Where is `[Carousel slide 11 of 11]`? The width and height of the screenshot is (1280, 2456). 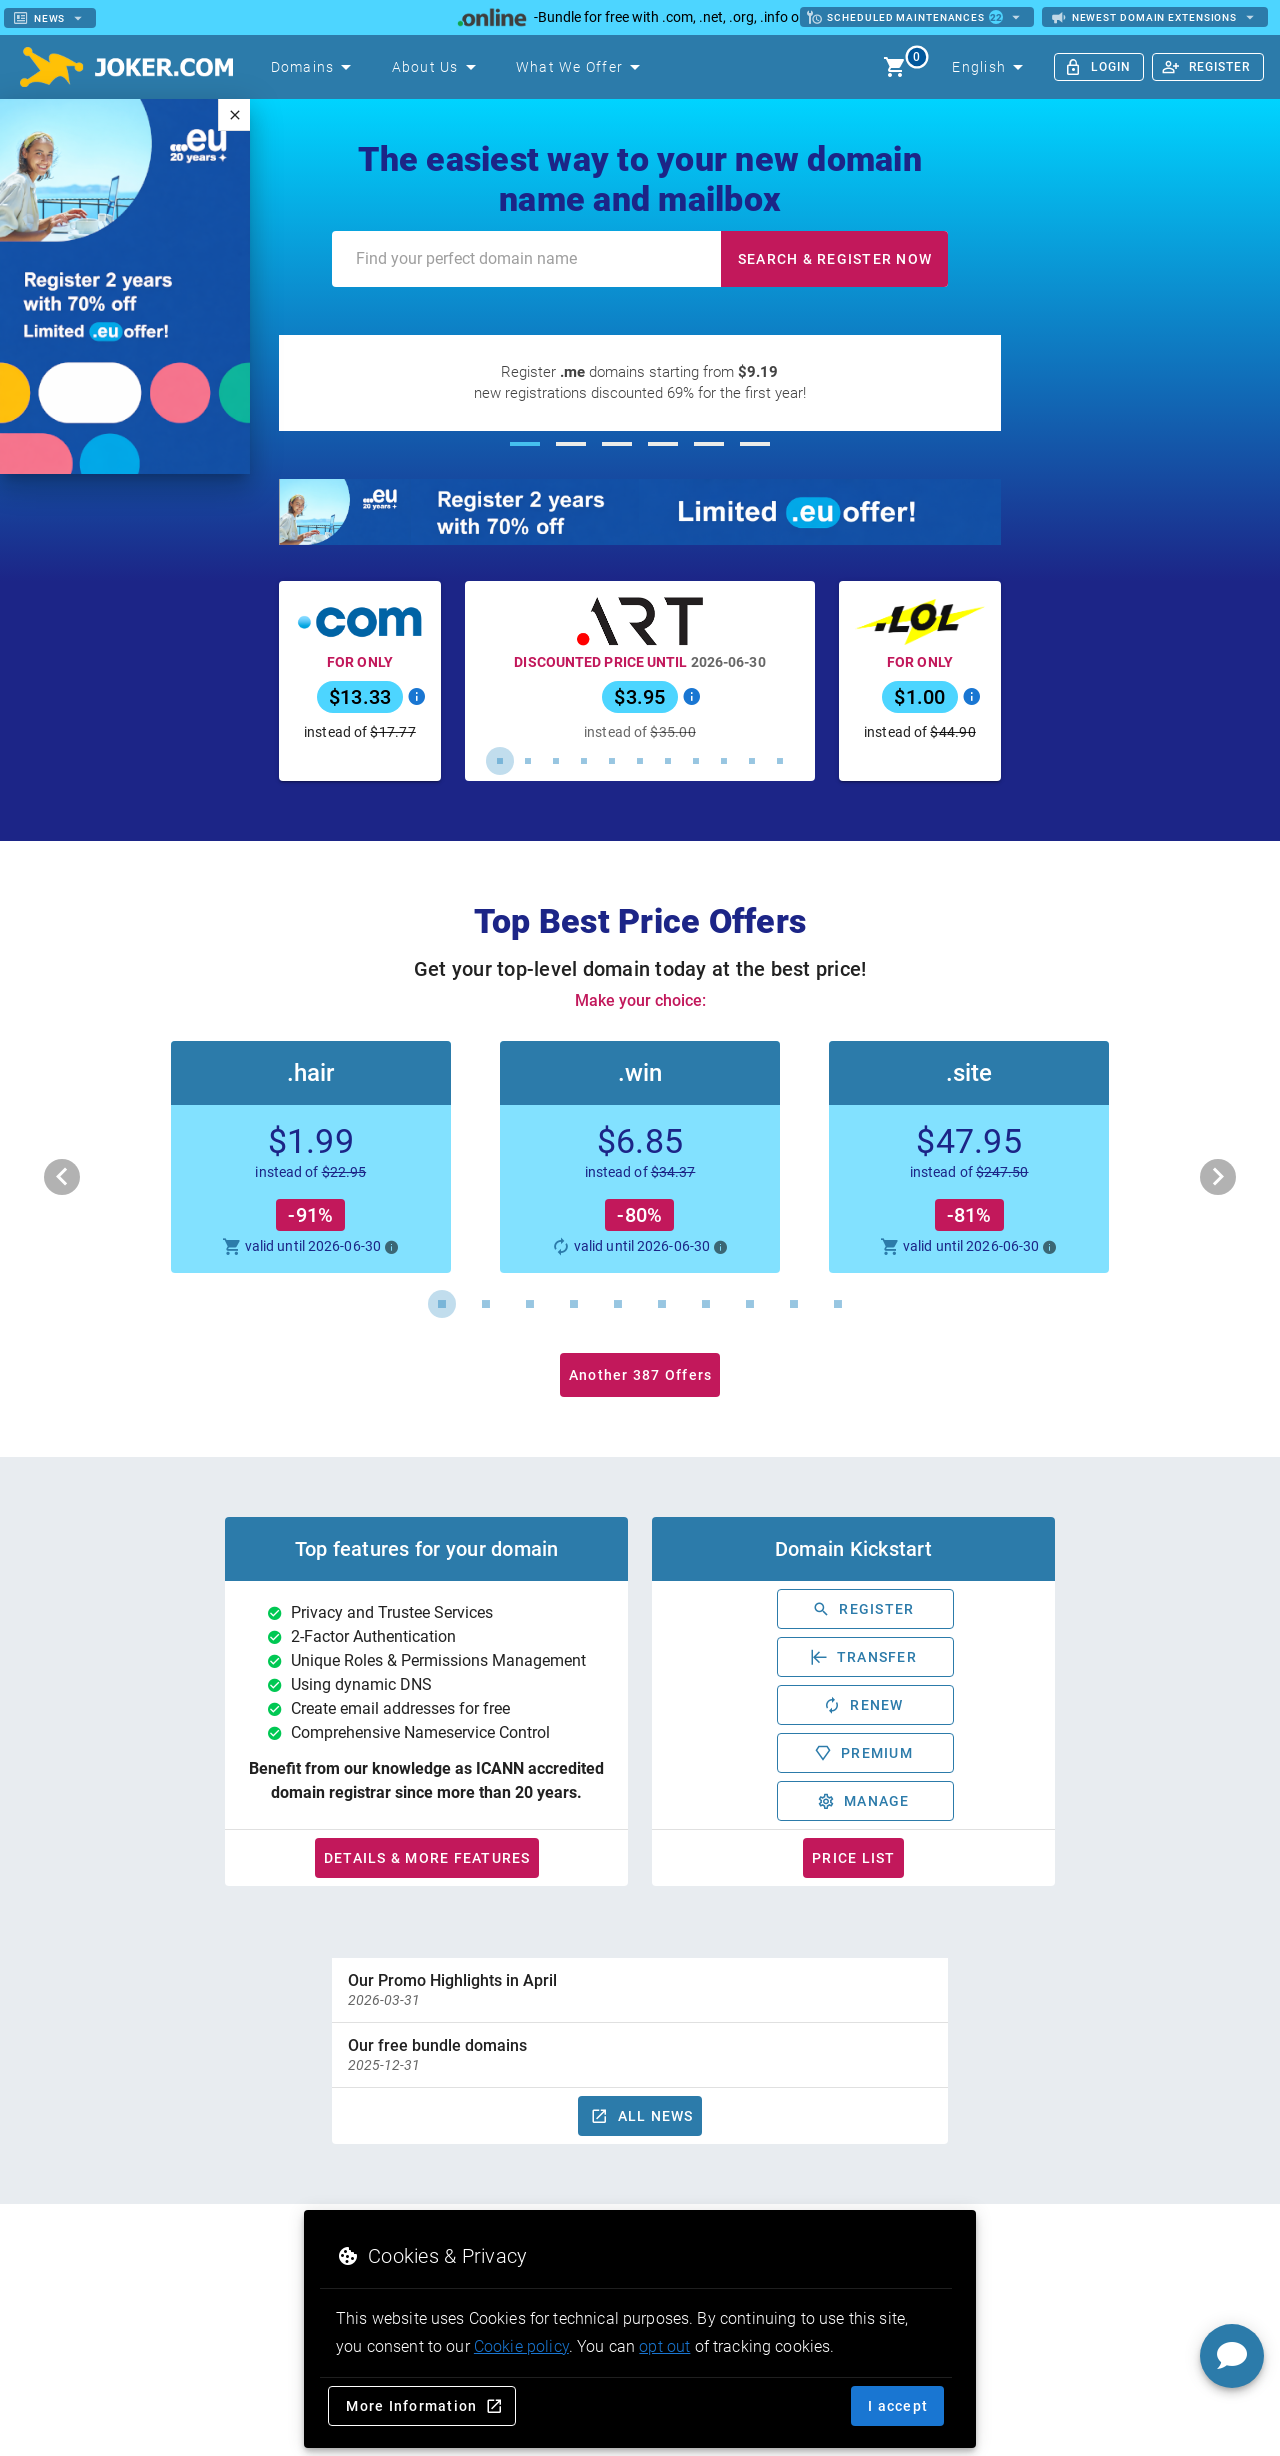 [Carousel slide 11 of 11] is located at coordinates (780, 761).